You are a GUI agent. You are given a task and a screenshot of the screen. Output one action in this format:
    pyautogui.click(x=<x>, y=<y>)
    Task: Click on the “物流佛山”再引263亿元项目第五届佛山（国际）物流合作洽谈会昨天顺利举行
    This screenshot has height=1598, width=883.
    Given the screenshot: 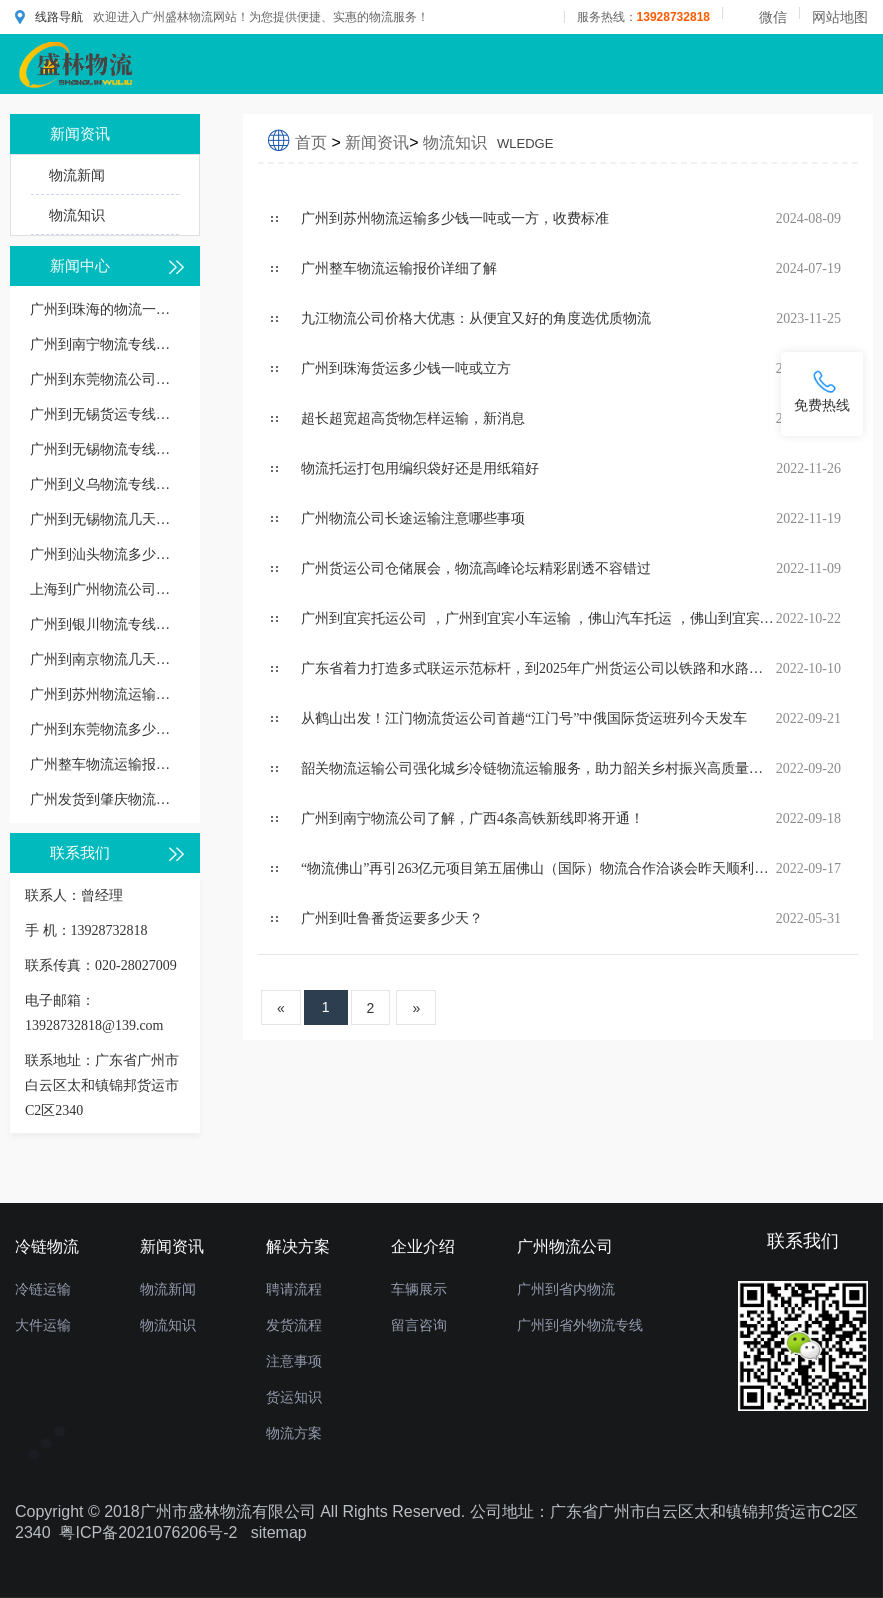 What is the action you would take?
    pyautogui.click(x=538, y=868)
    